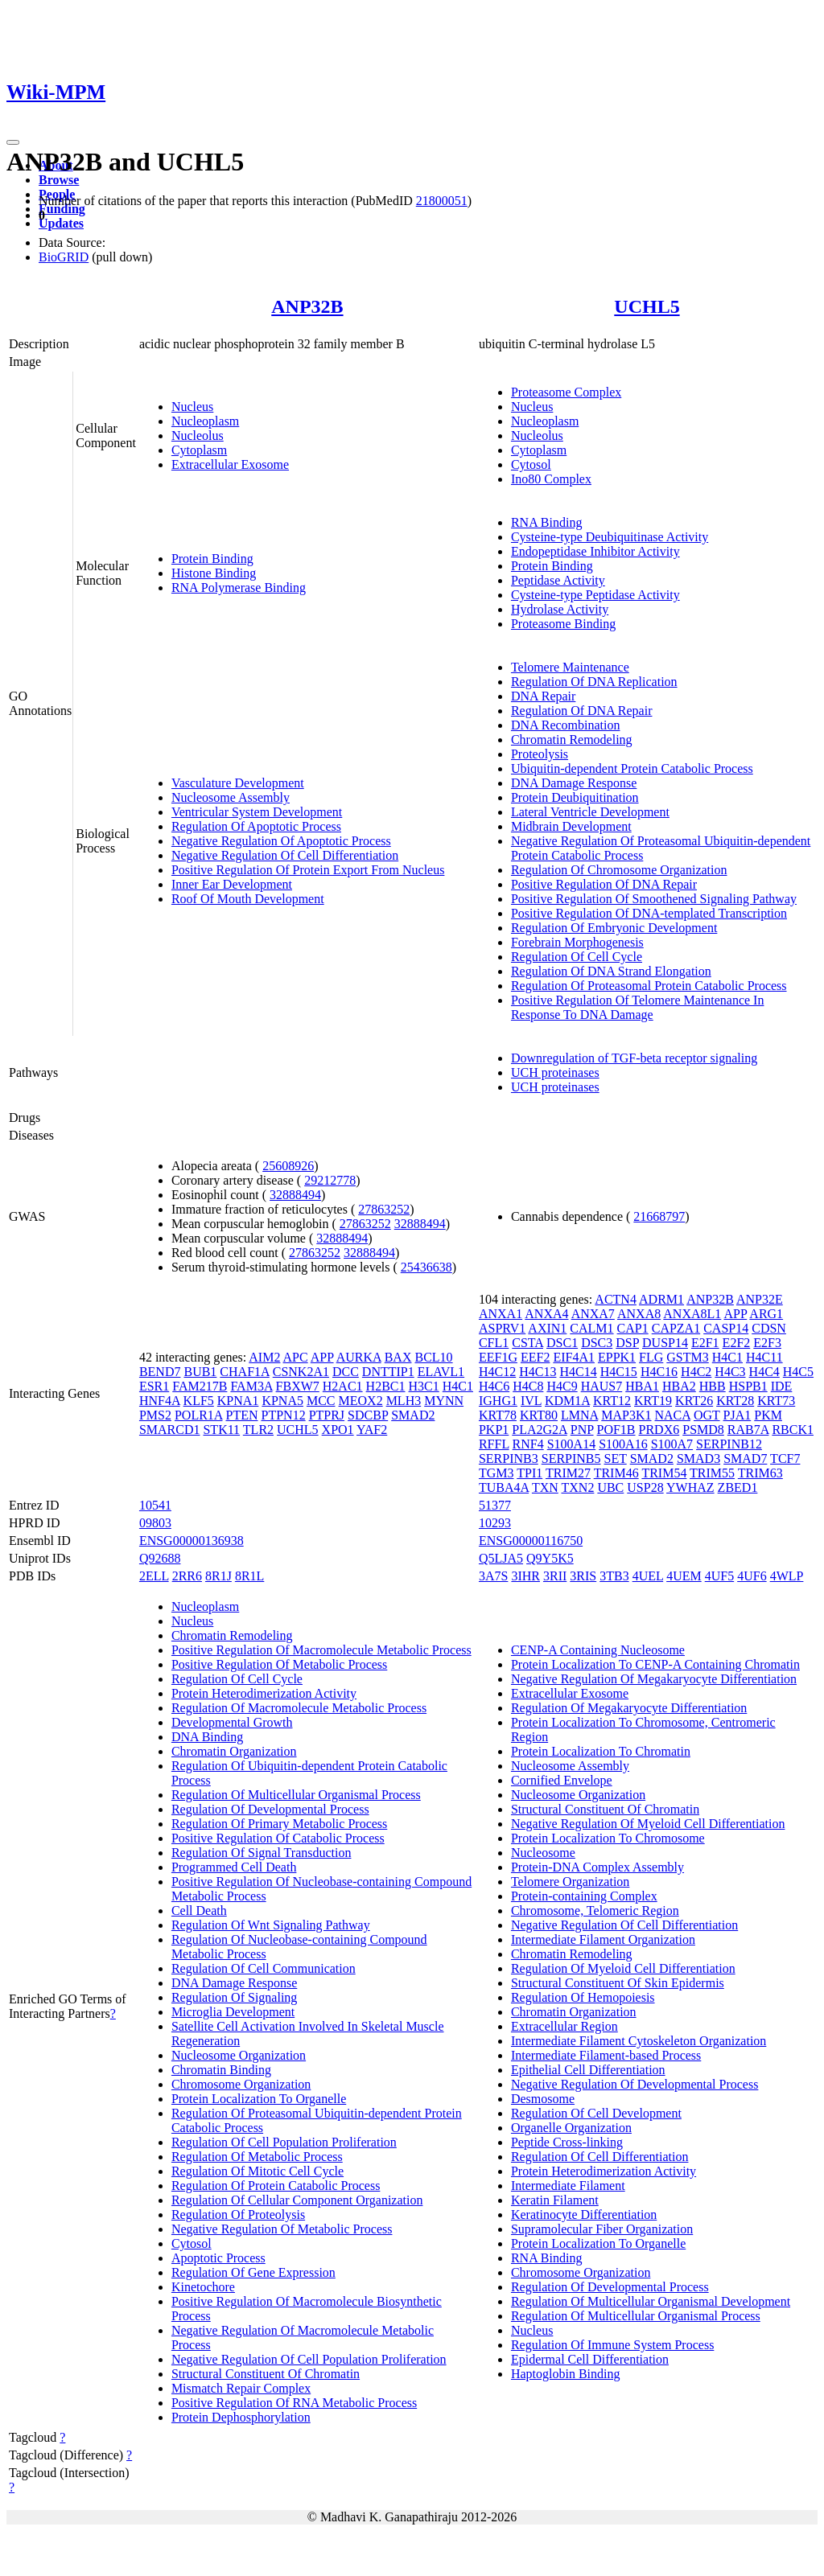  What do you see at coordinates (155, 1505) in the screenshot?
I see `10541` at bounding box center [155, 1505].